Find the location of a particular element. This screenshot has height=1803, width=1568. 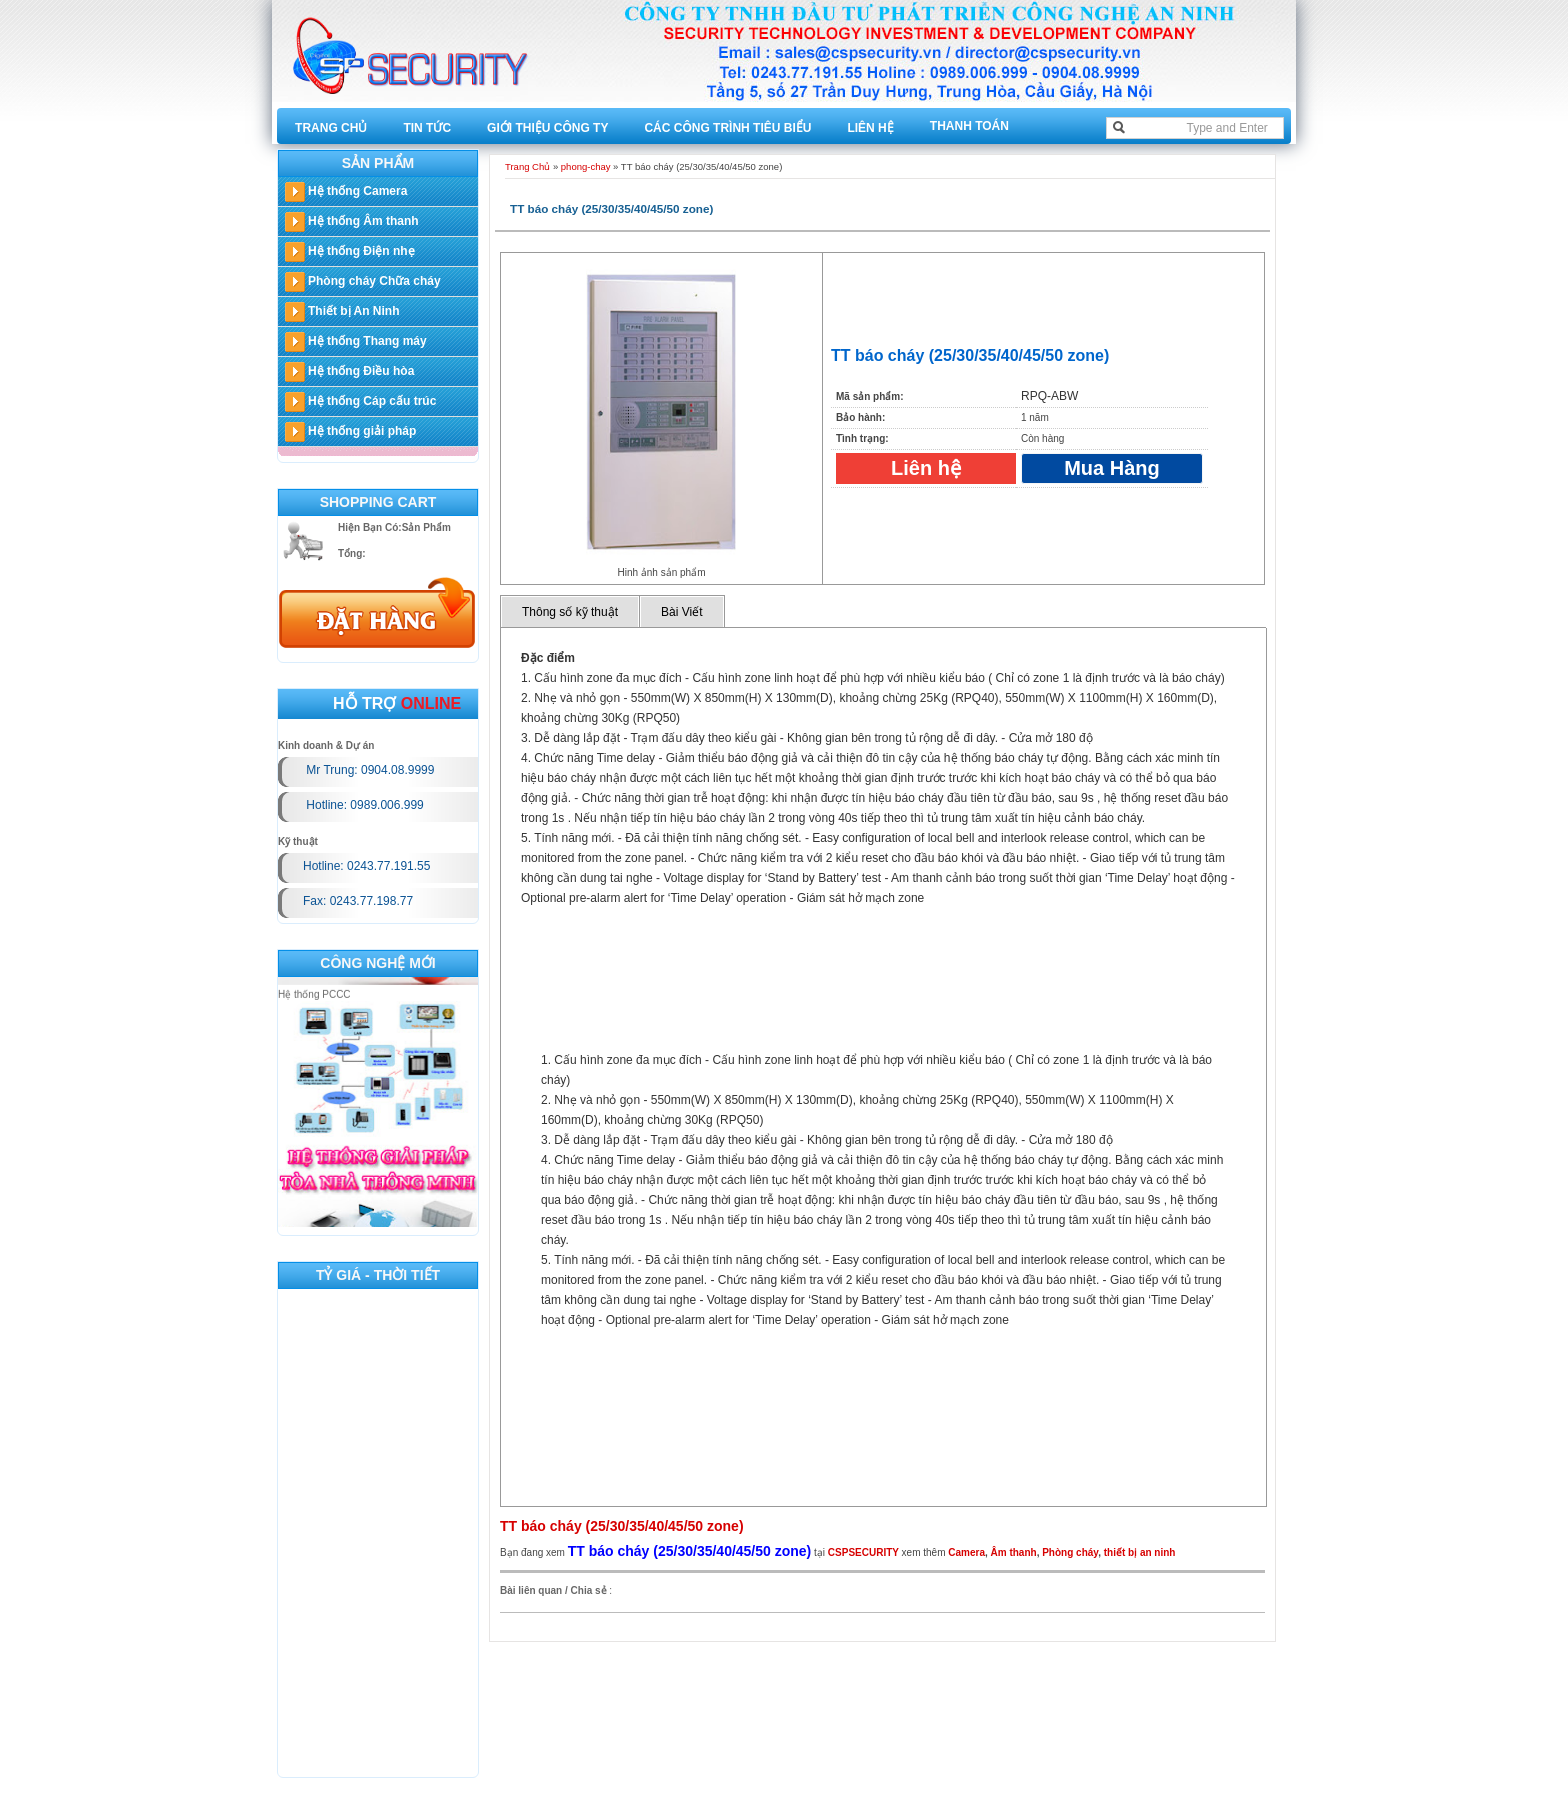

thiết bị an ninh is located at coordinates (1140, 1552).